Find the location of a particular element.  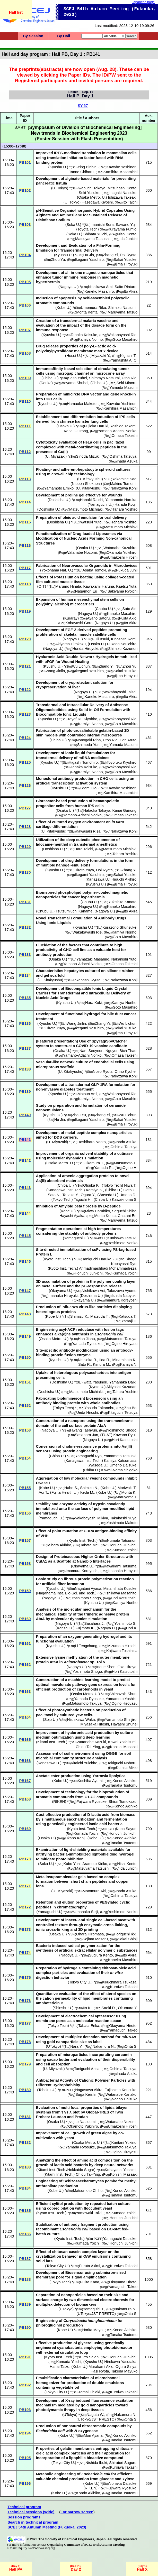

Yamagishi T. is located at coordinates (93, 2309).